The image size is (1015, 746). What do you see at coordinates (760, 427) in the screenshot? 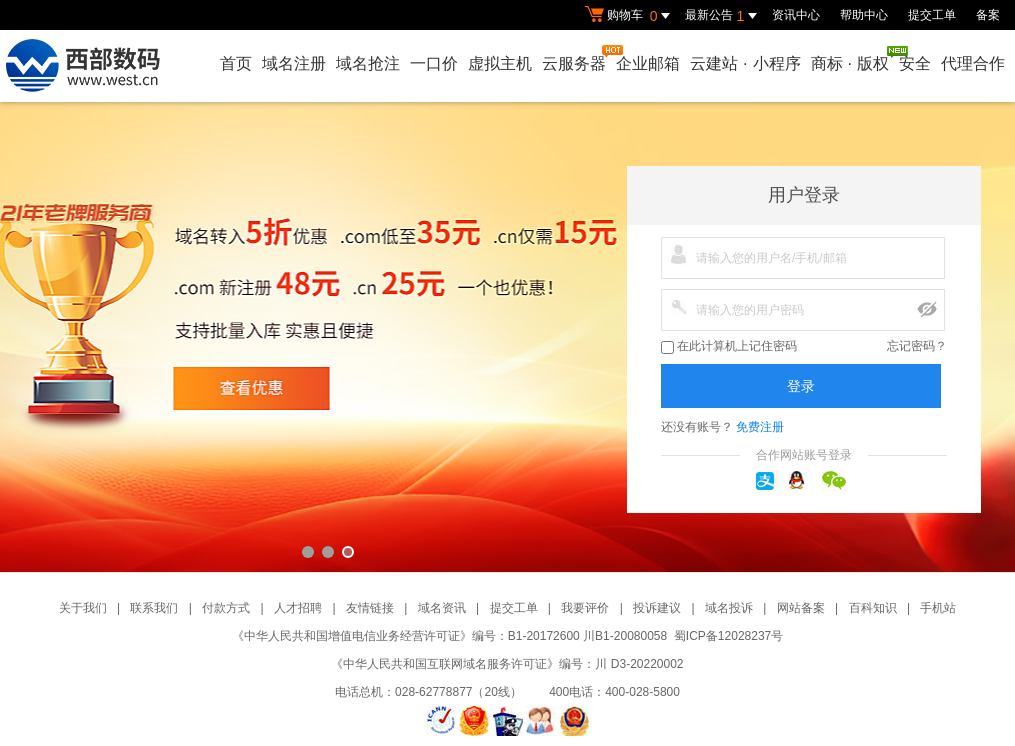
I see `免费注册` at bounding box center [760, 427].